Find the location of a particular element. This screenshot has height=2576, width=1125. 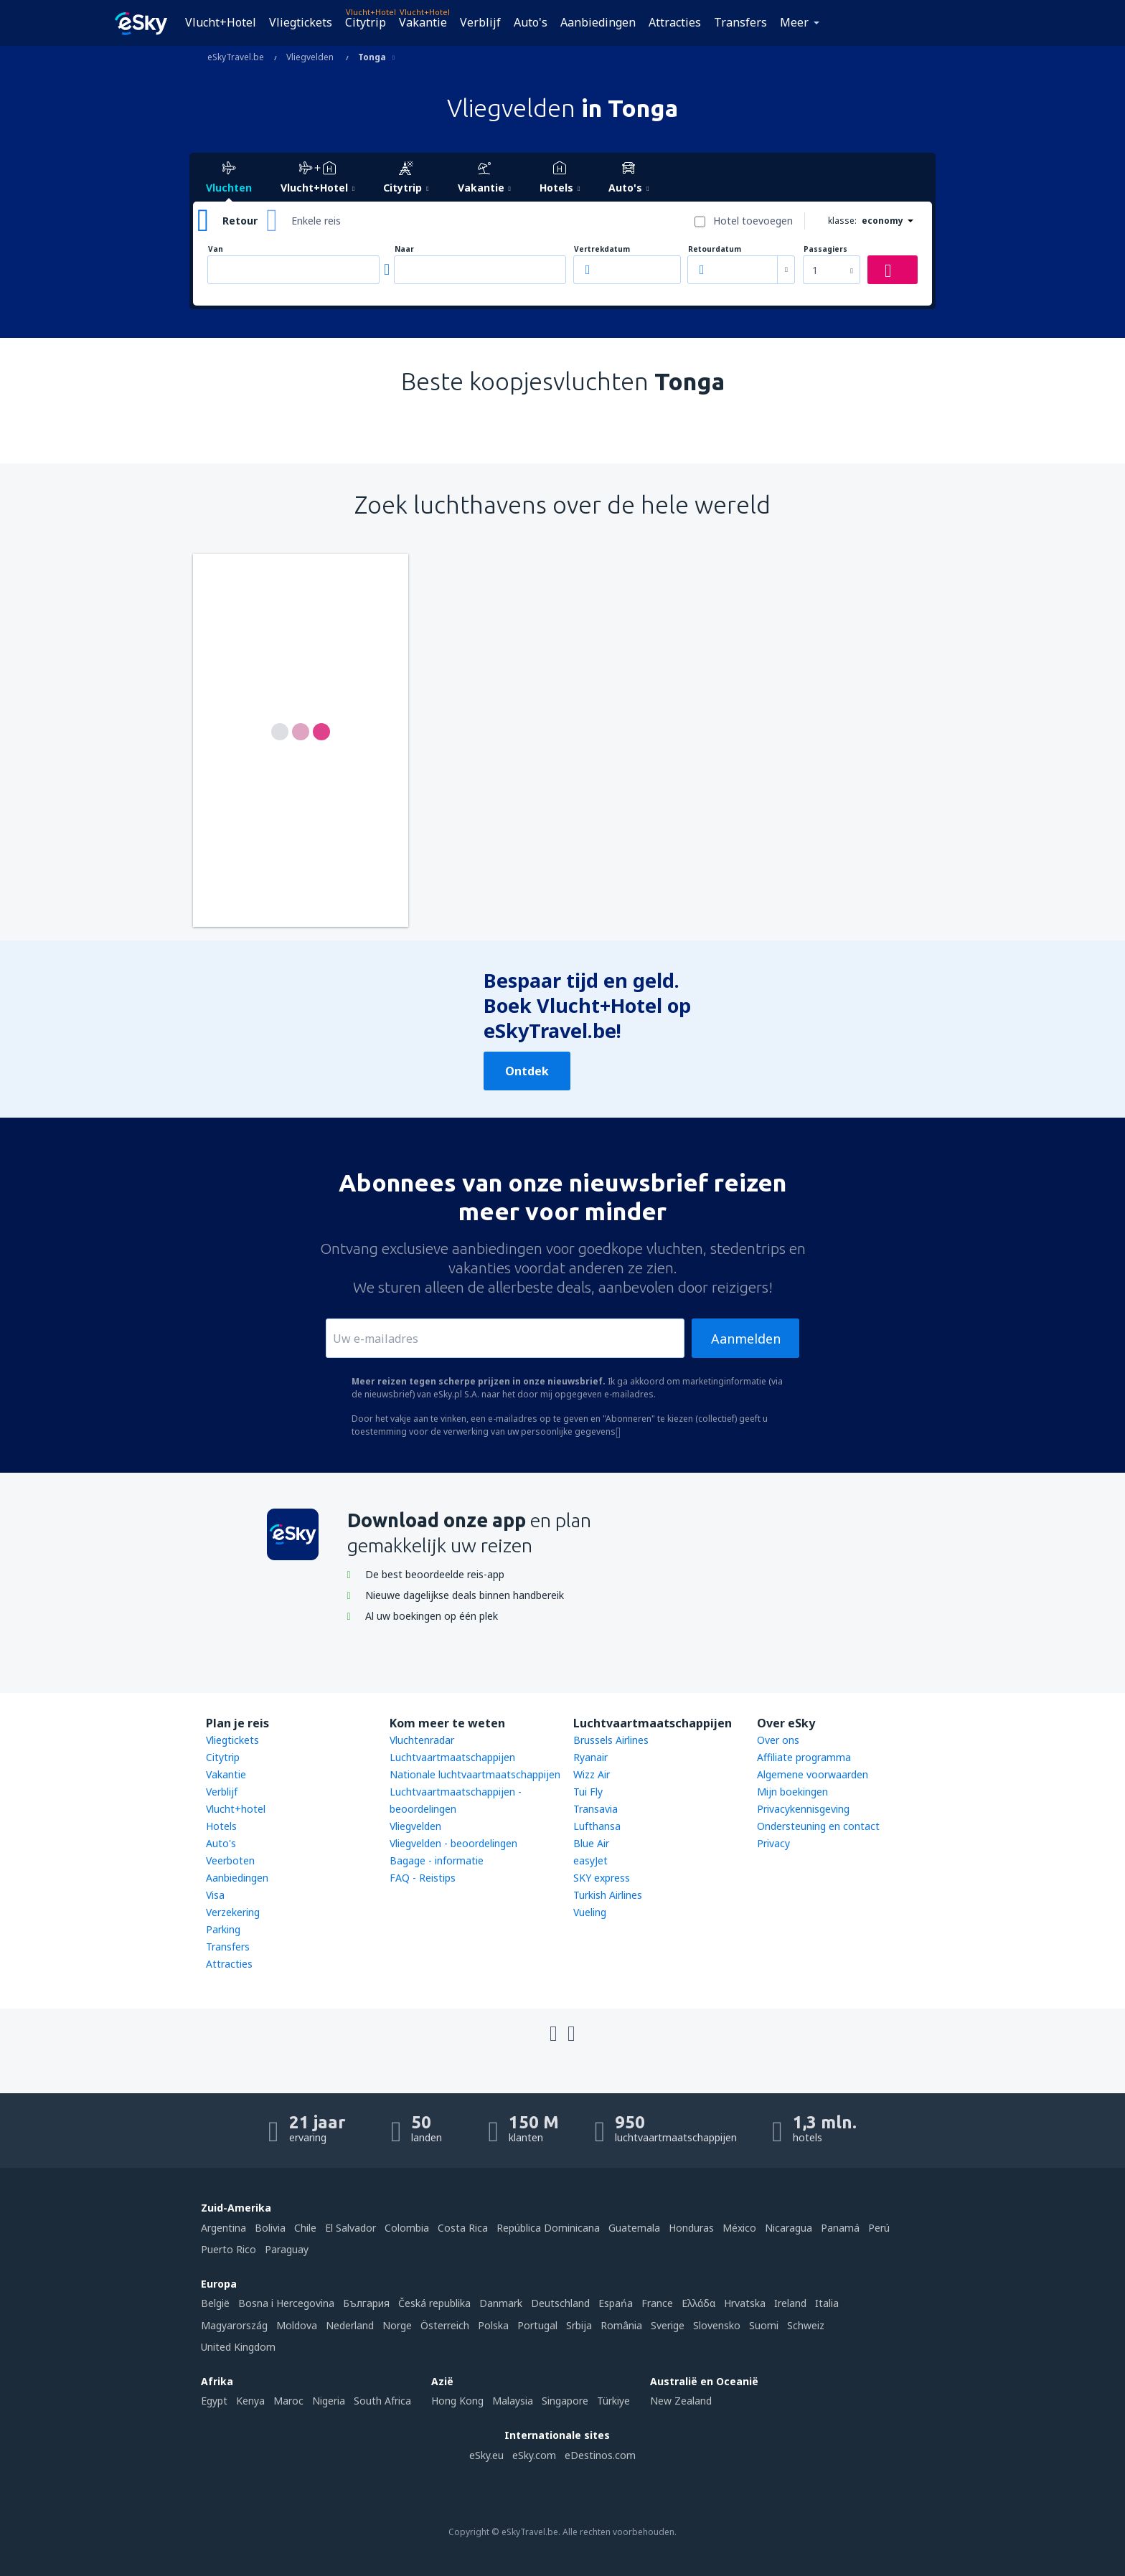

Vliegvelden - beoordelingen is located at coordinates (453, 1843).